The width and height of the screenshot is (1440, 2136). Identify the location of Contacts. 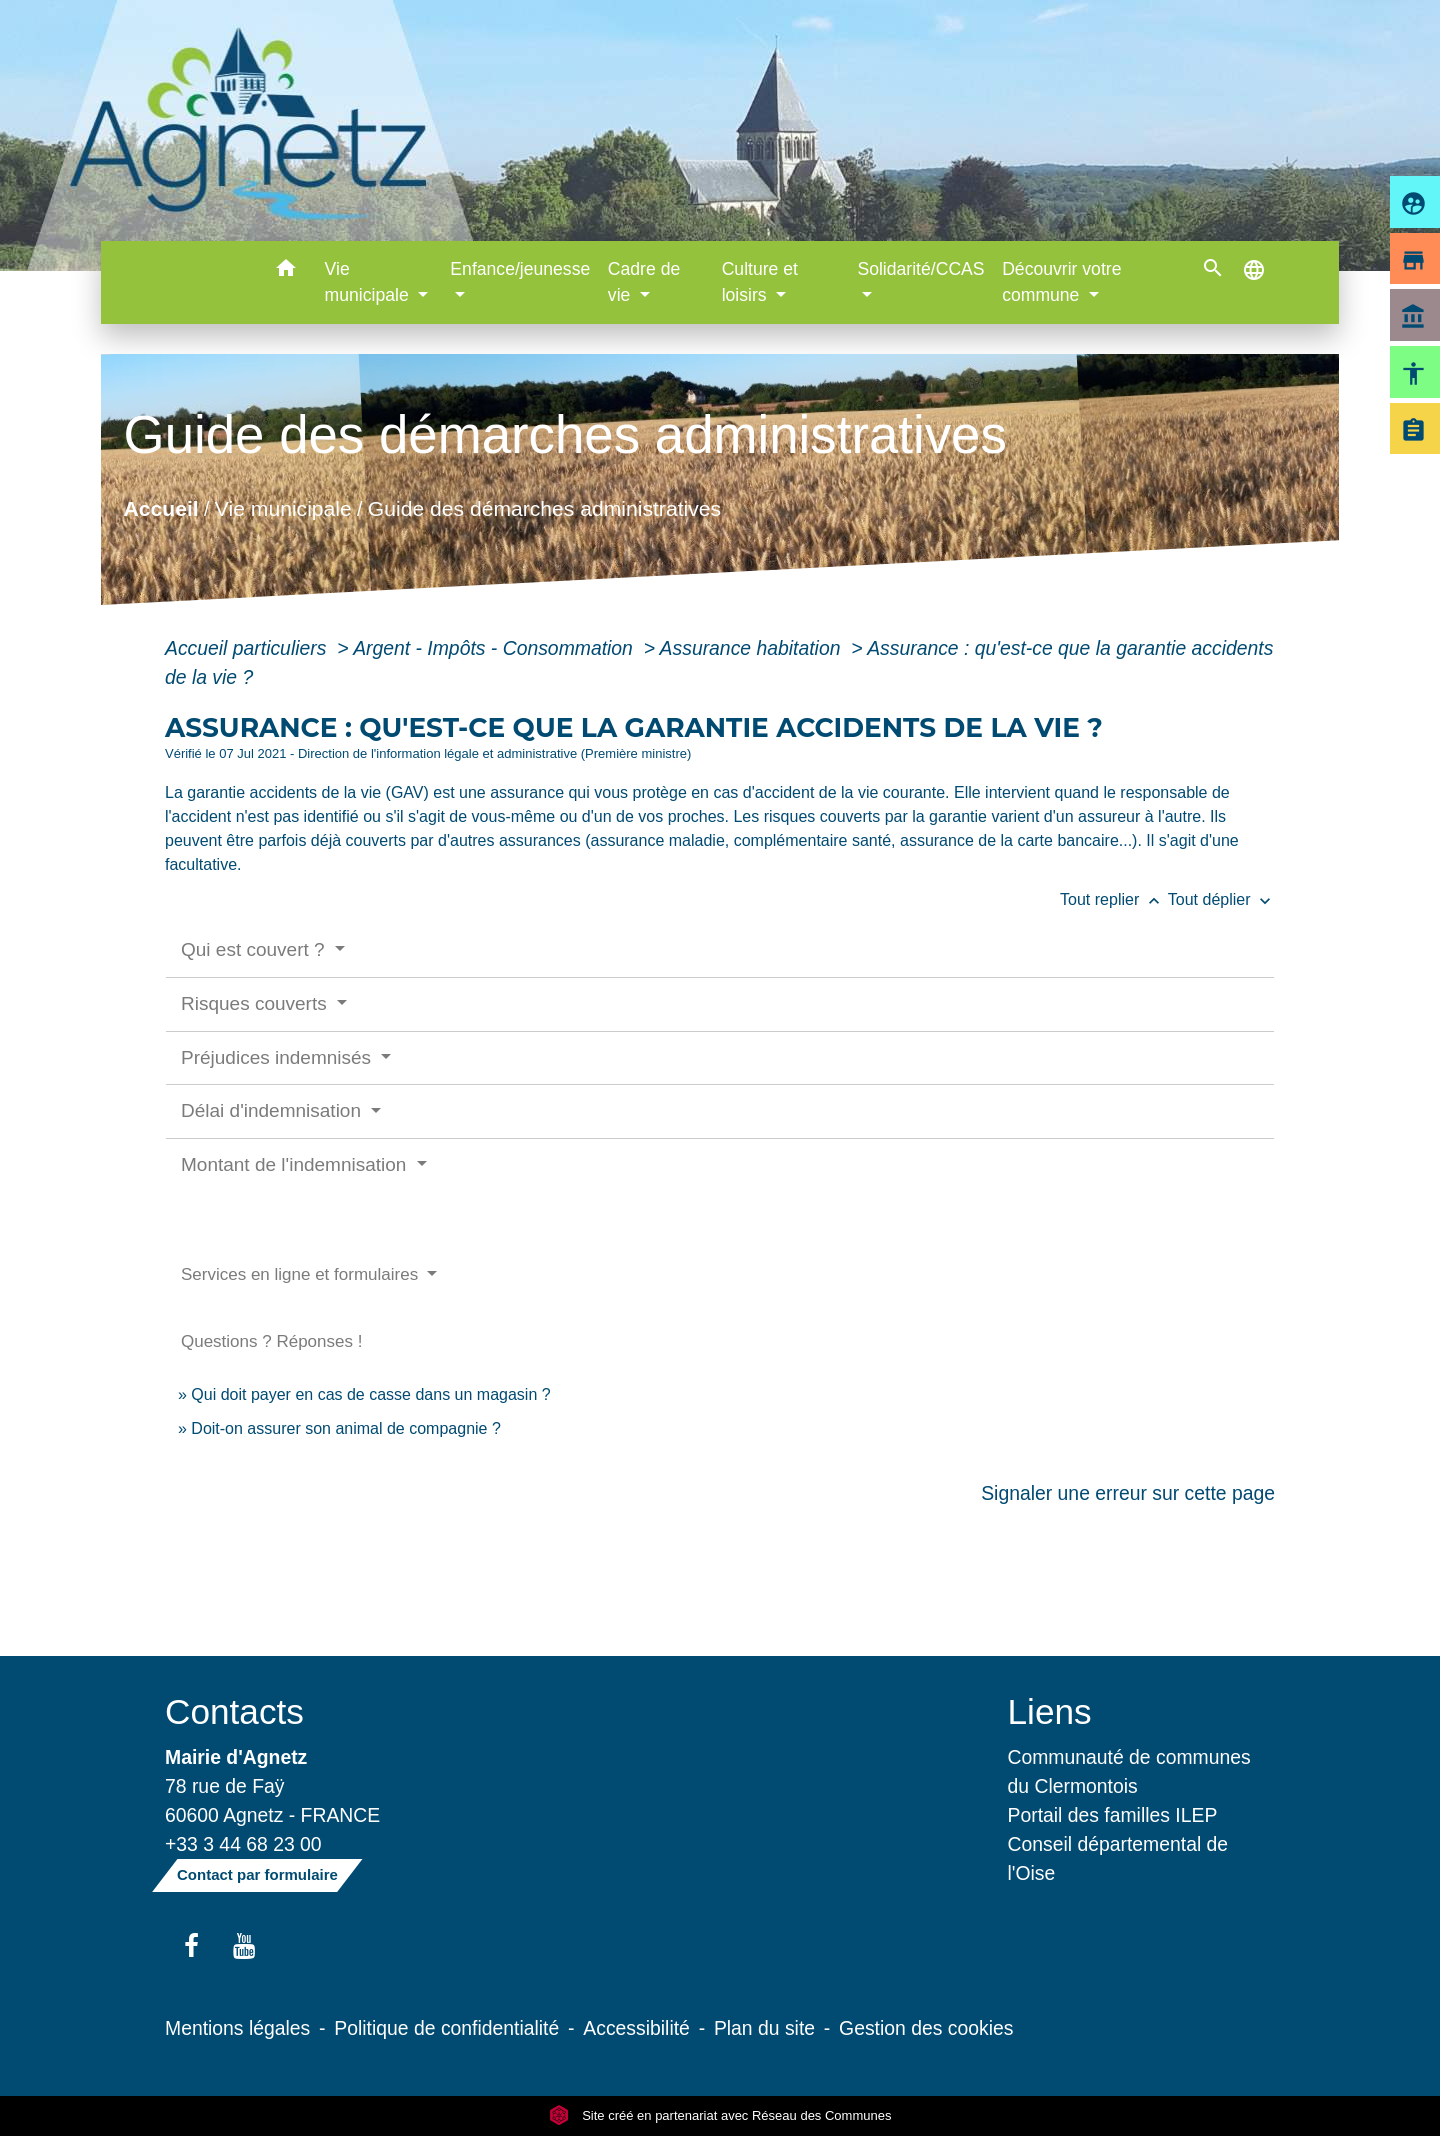
(234, 1711).